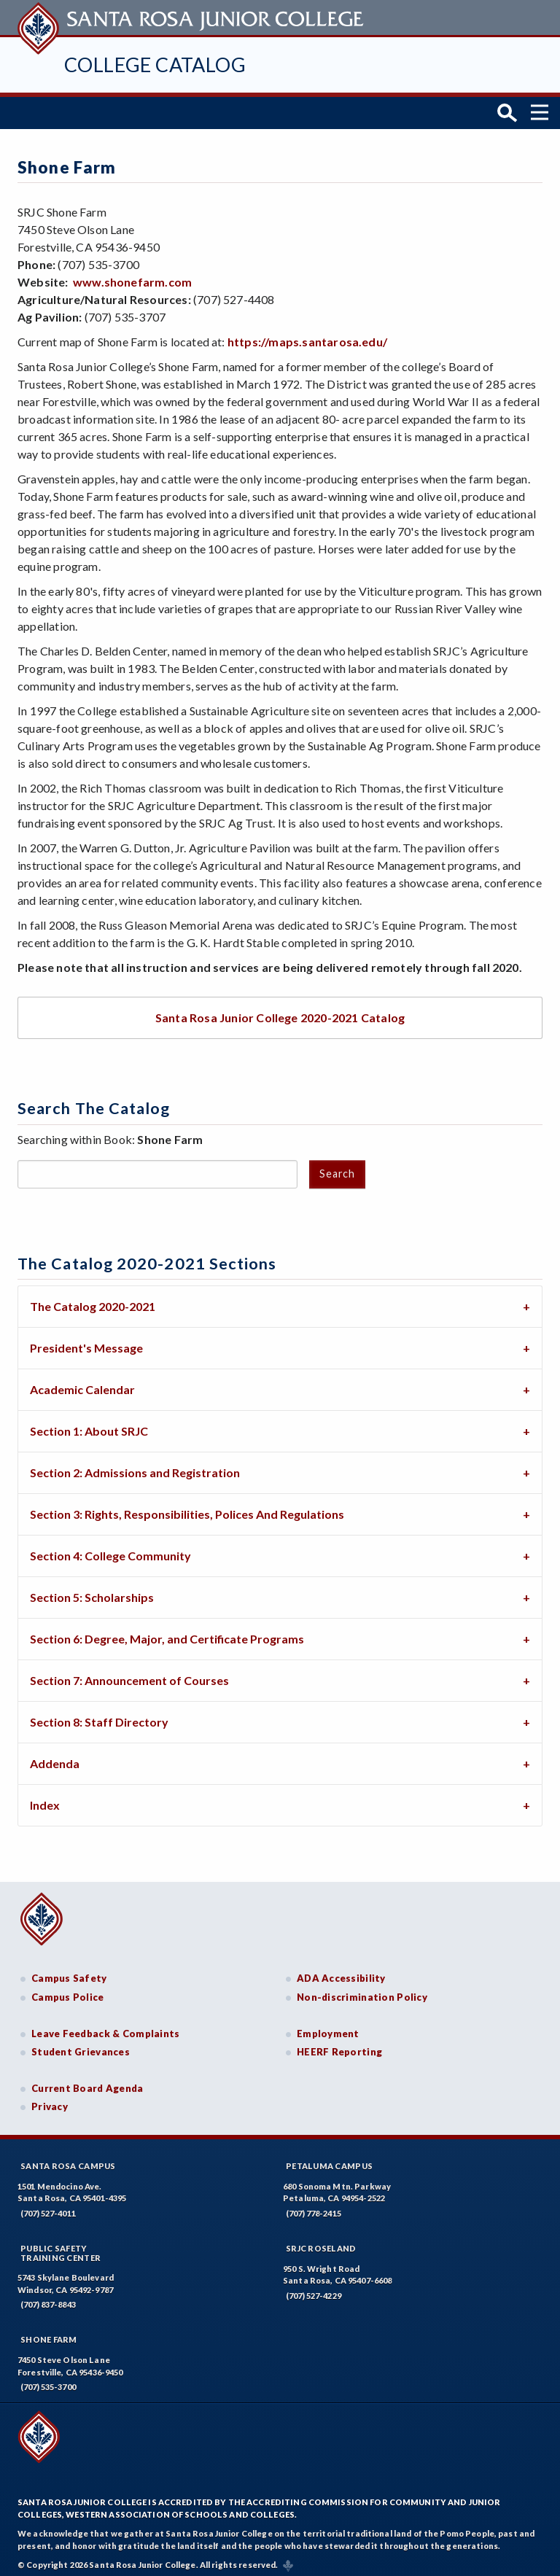 Image resolution: width=560 pixels, height=2576 pixels. What do you see at coordinates (329, 2161) in the screenshot?
I see `Petaluma Campus` at bounding box center [329, 2161].